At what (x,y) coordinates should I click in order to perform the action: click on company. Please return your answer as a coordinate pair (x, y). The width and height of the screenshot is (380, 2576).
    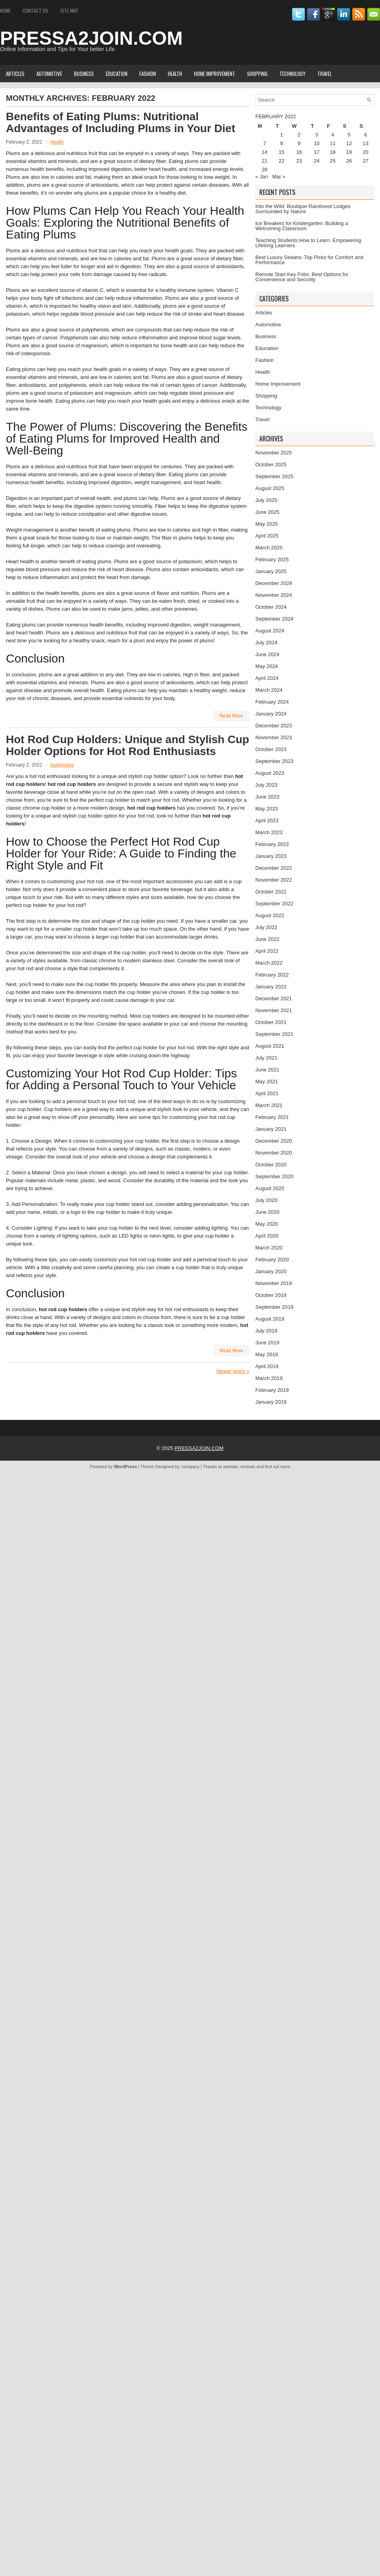
    Looking at the image, I should click on (191, 1466).